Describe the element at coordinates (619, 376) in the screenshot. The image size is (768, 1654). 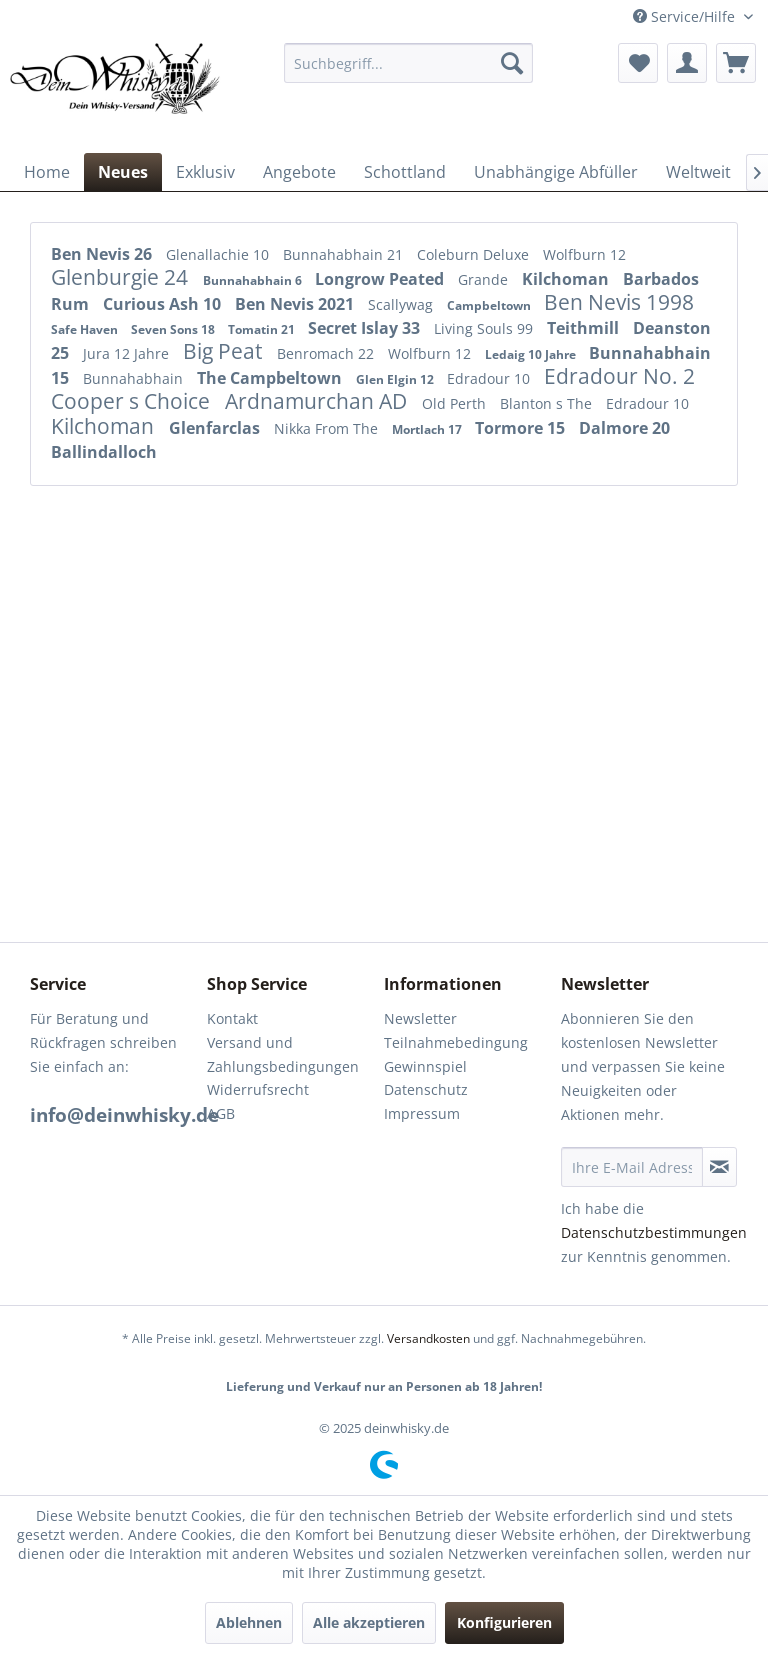
I see `Edradour No. 2` at that location.